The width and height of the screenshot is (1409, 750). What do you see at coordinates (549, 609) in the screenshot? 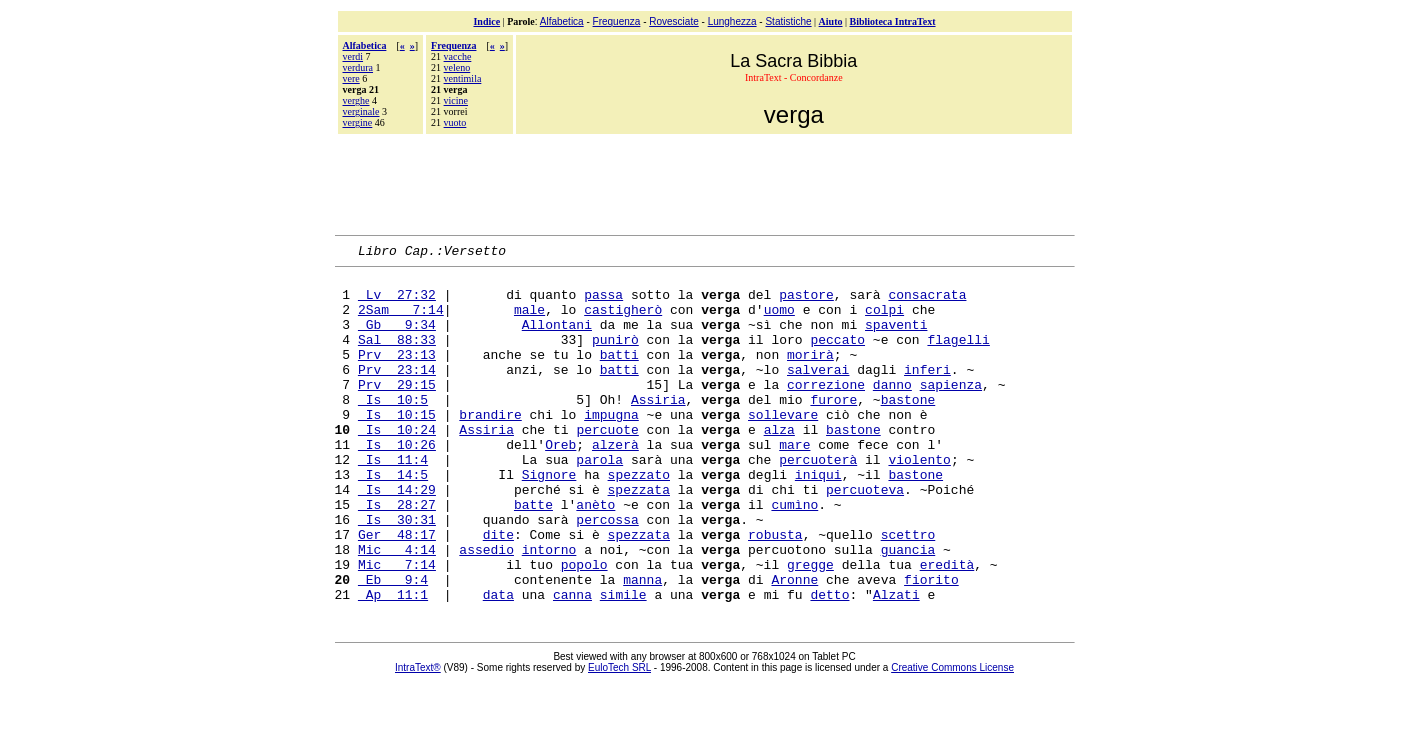
I see `intorno` at bounding box center [549, 609].